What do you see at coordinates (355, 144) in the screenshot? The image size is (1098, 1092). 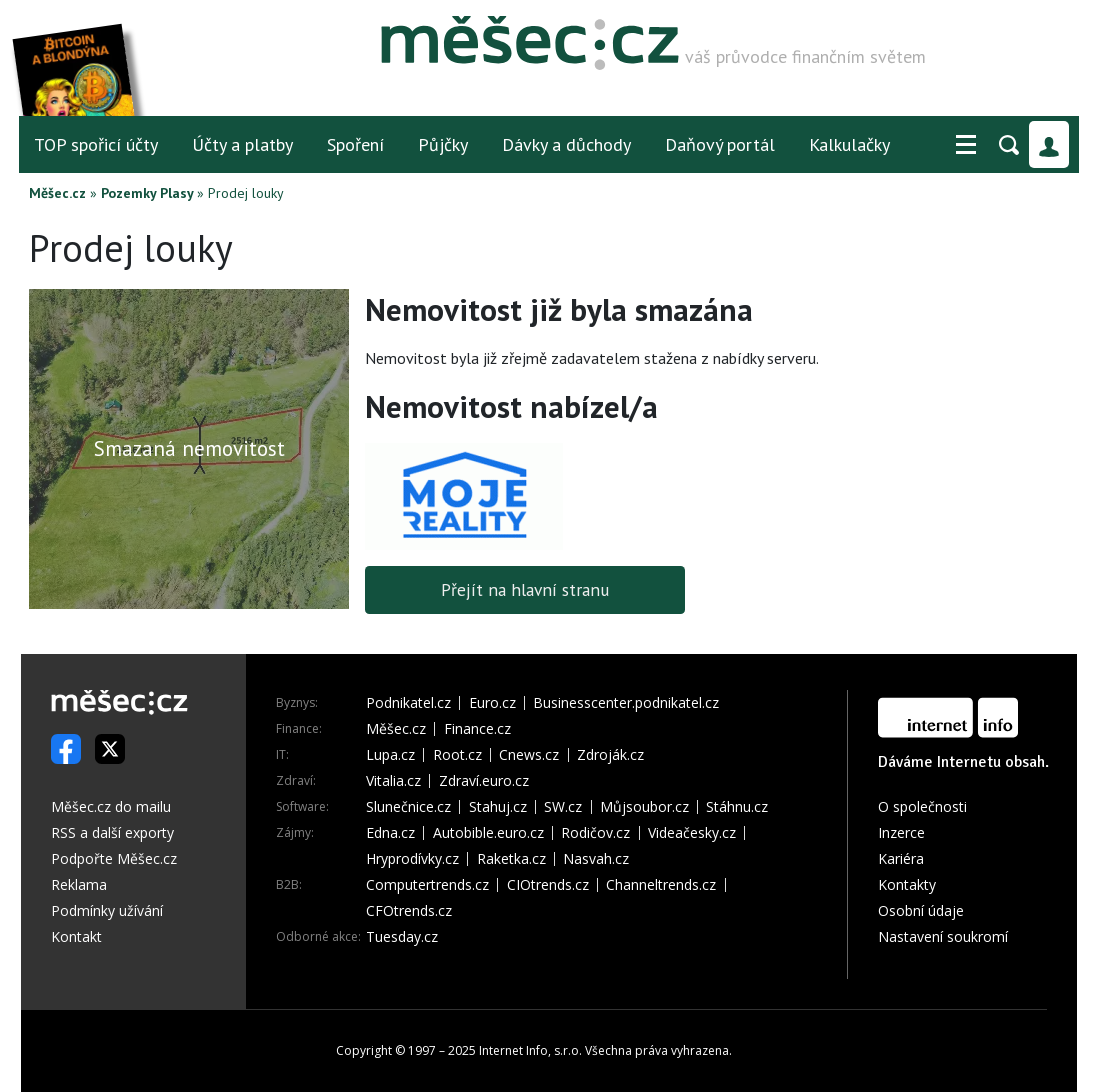 I see `Spoření` at bounding box center [355, 144].